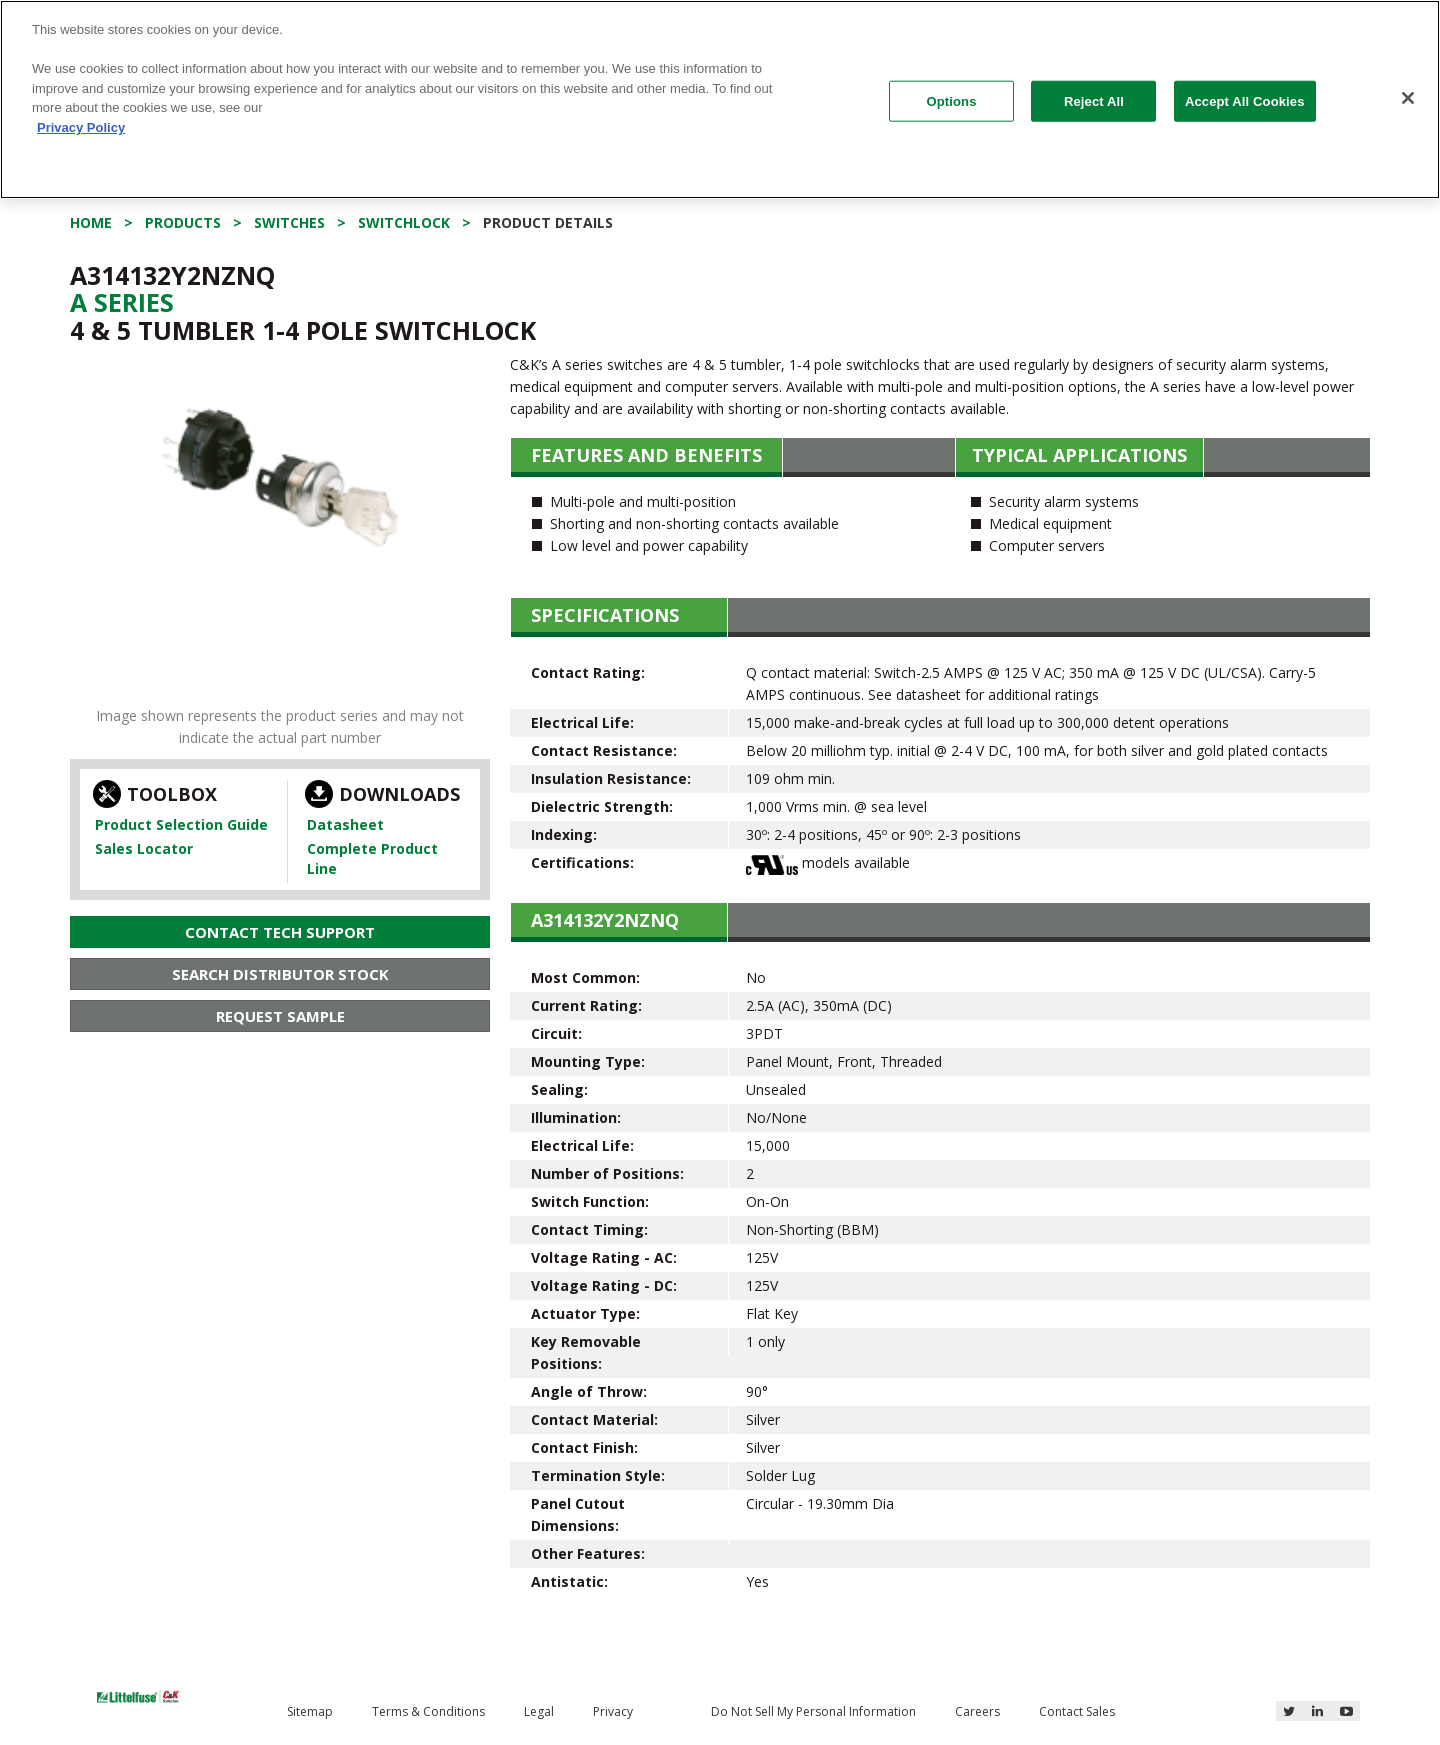  What do you see at coordinates (1245, 100) in the screenshot?
I see `Accept All Cookies` at bounding box center [1245, 100].